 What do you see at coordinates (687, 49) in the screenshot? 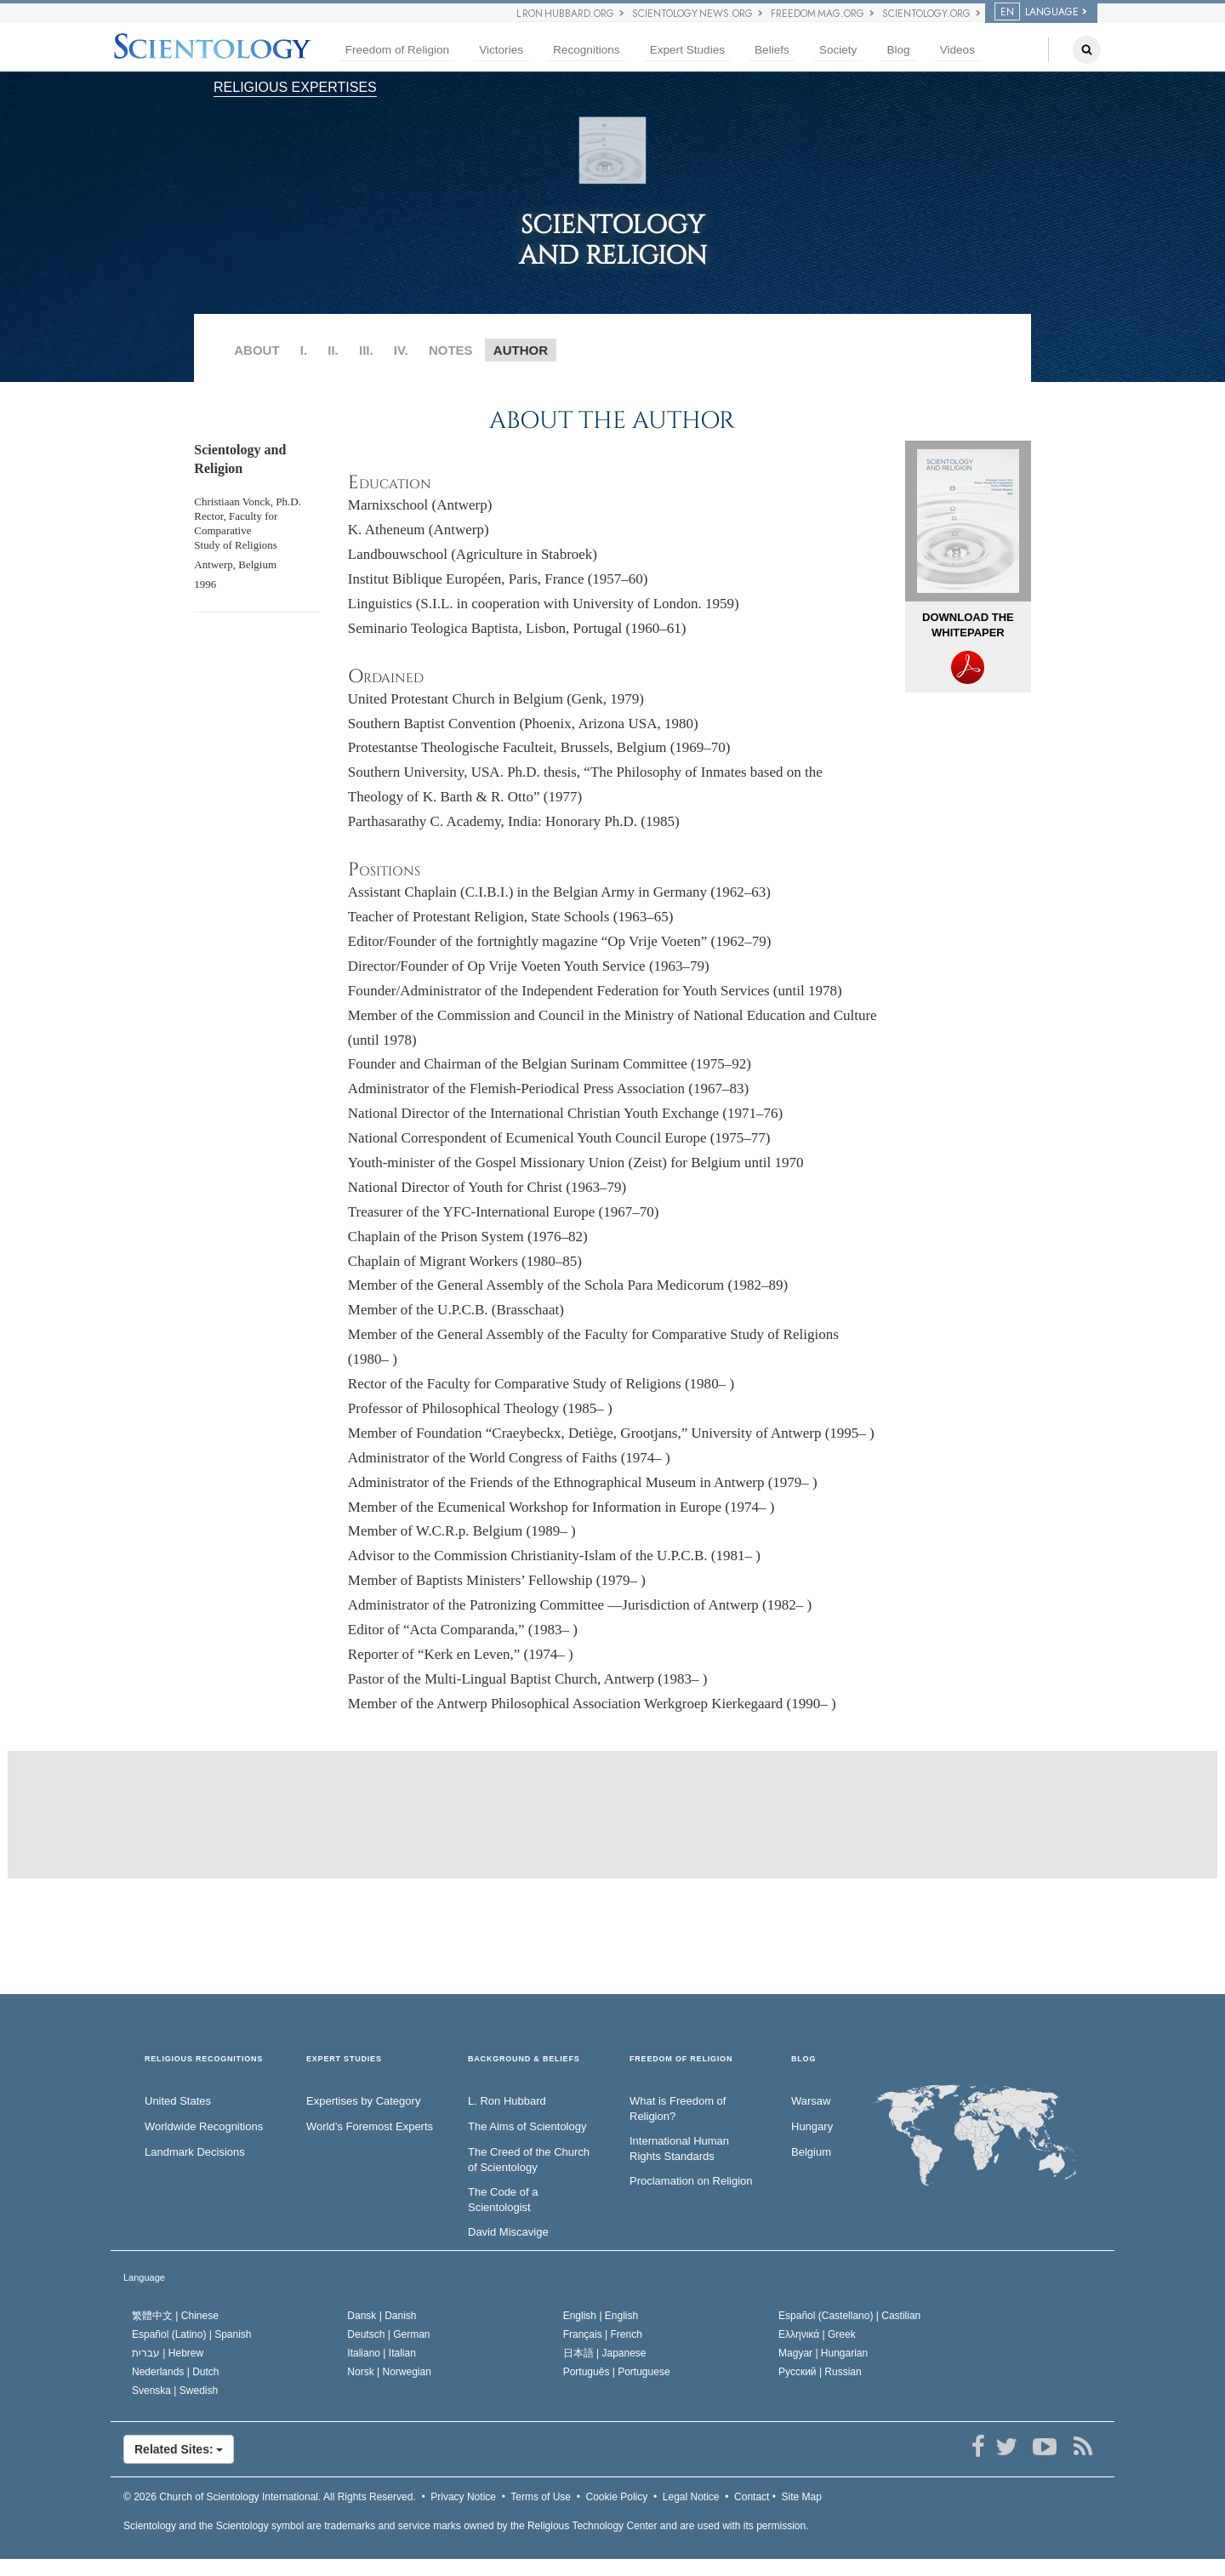
I see `Expert Studies` at bounding box center [687, 49].